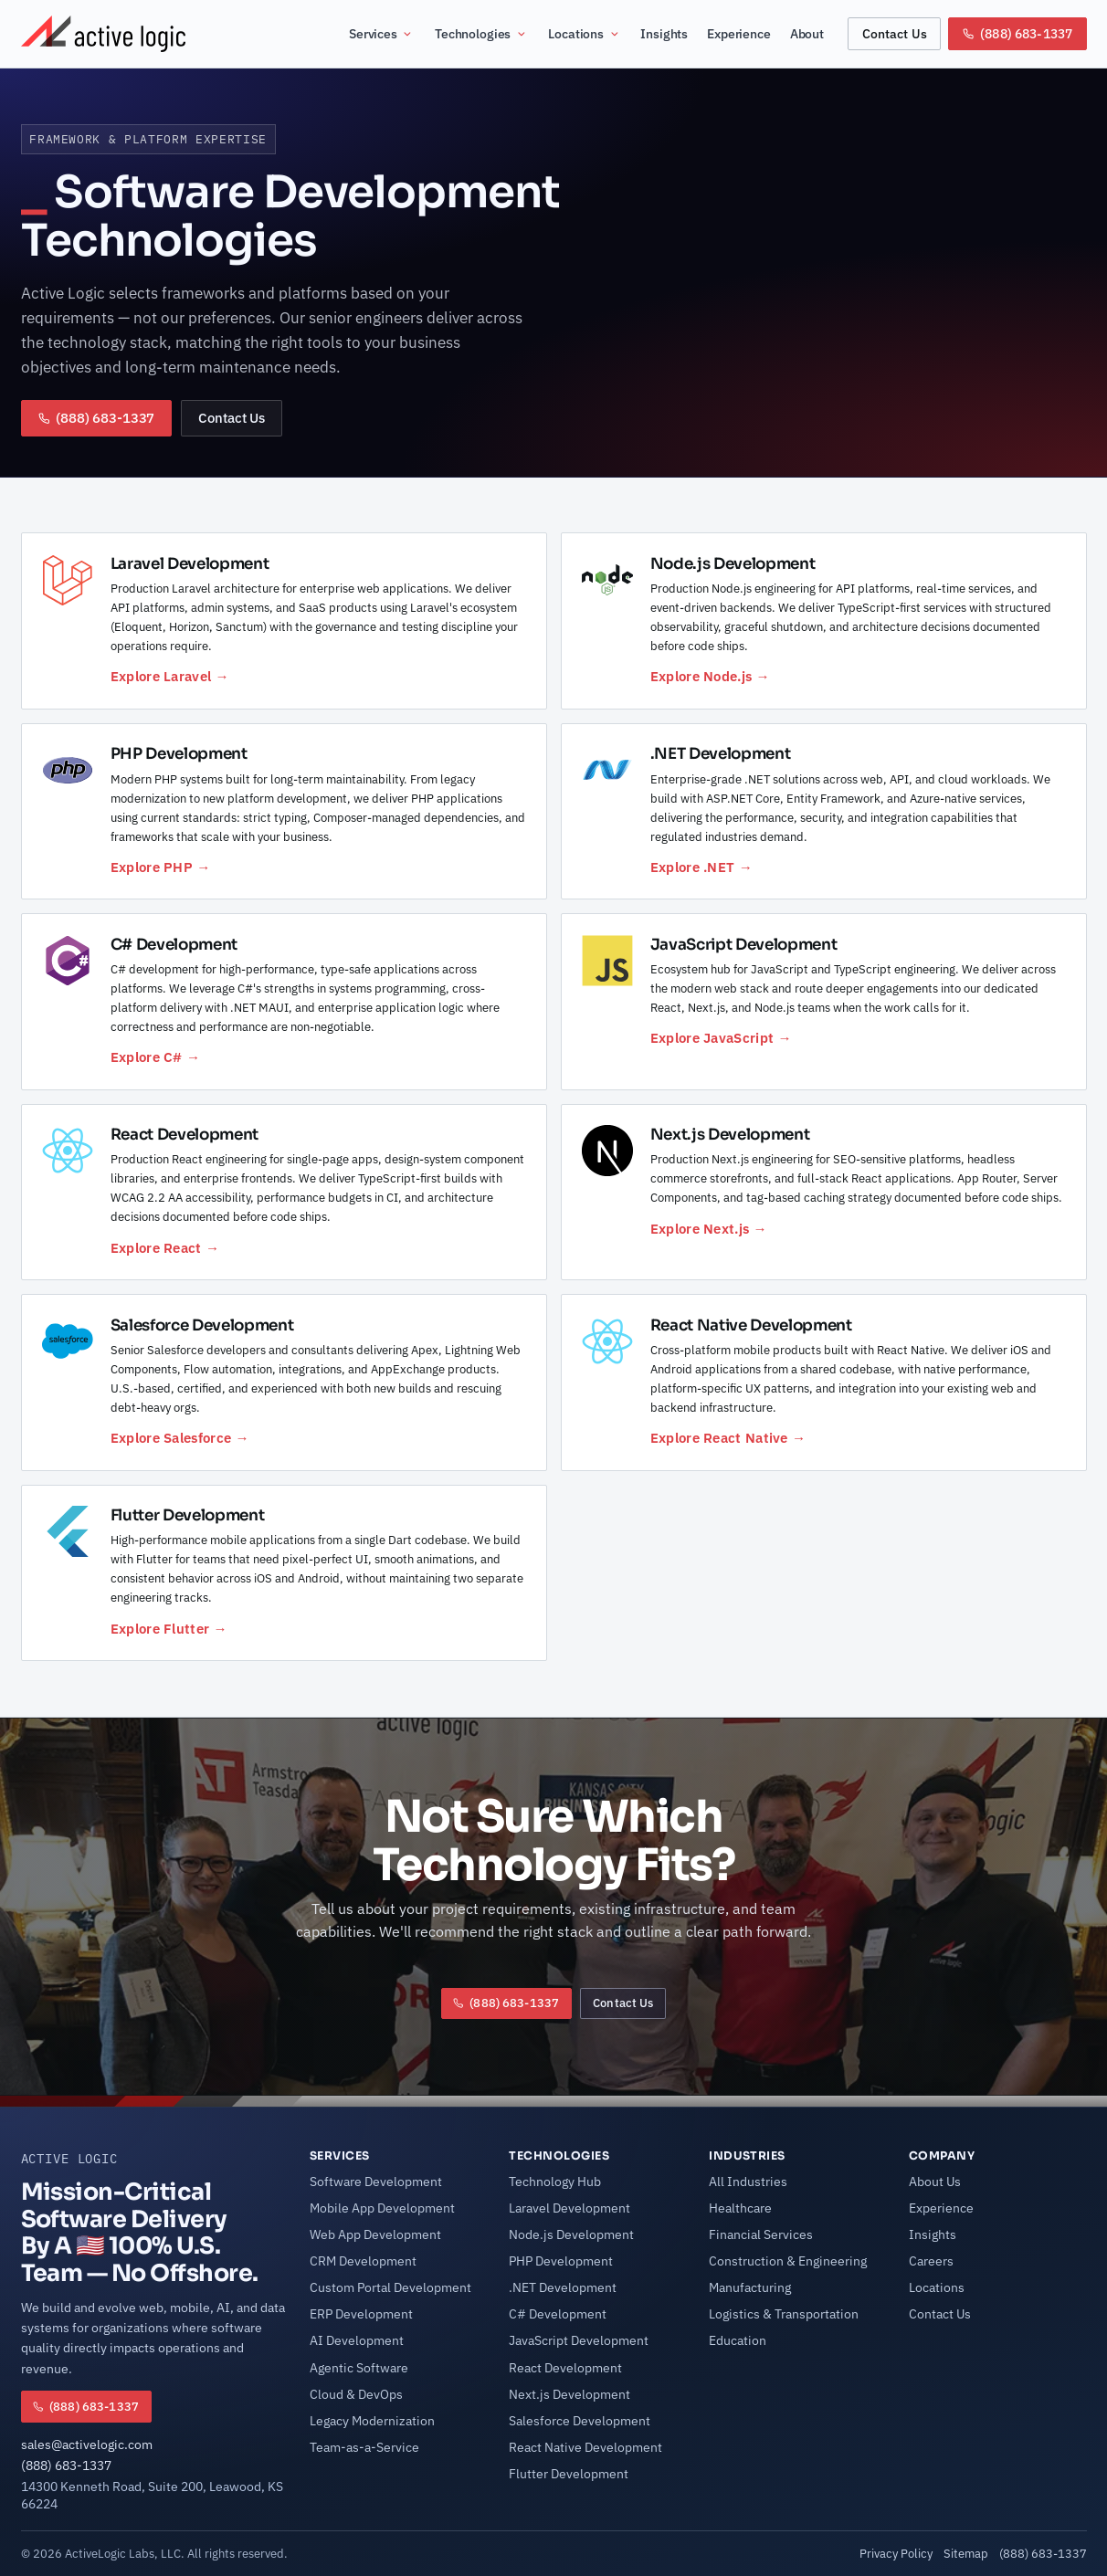  Describe the element at coordinates (363, 2261) in the screenshot. I see `CRM Development` at that location.